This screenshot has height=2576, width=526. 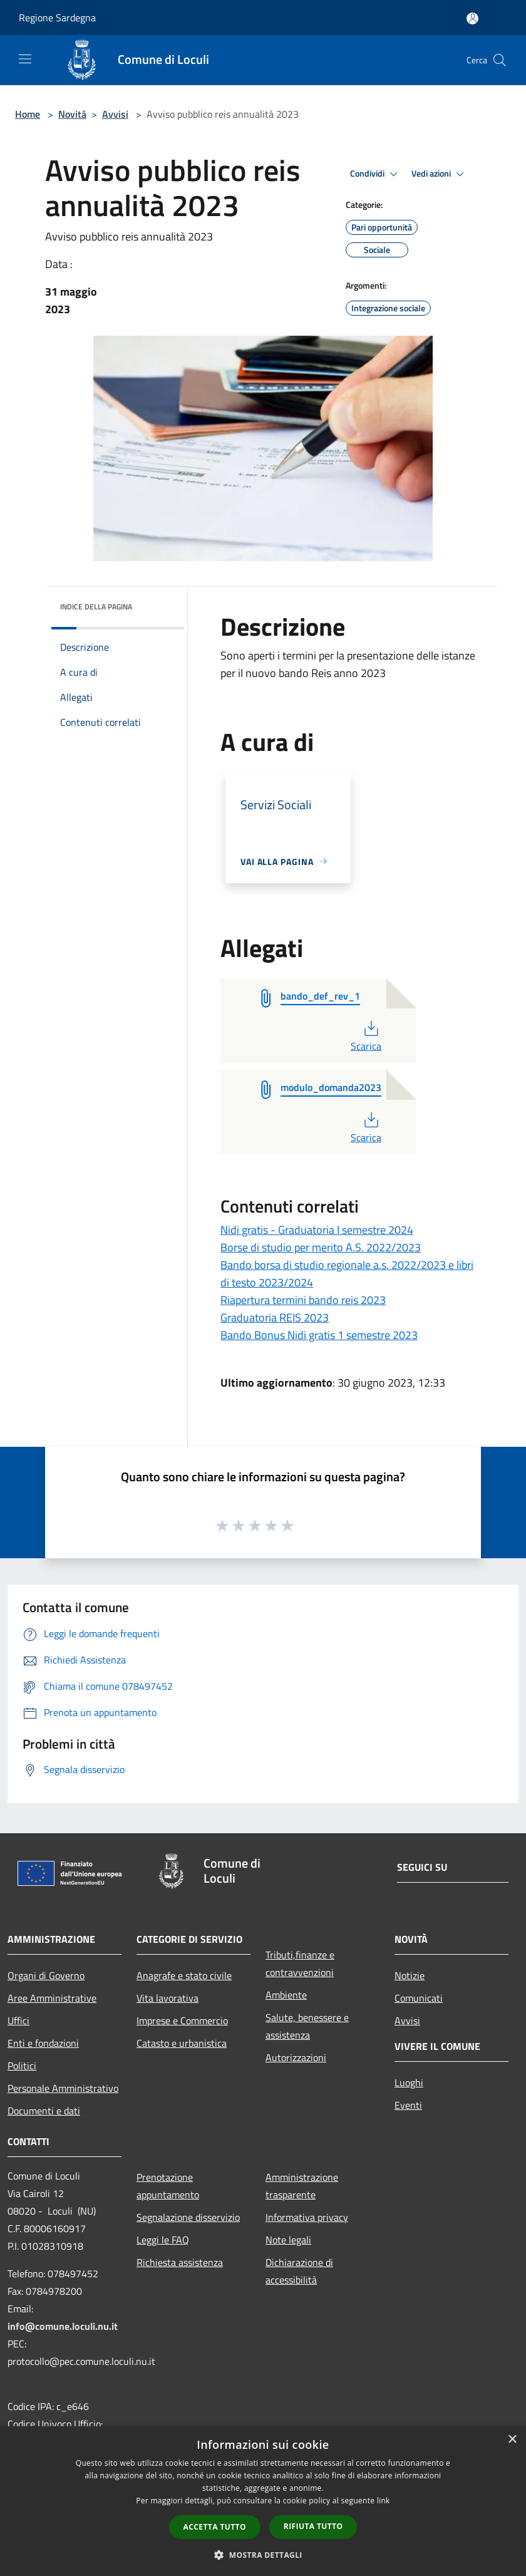 I want to click on Informativa privacy, so click(x=307, y=2217).